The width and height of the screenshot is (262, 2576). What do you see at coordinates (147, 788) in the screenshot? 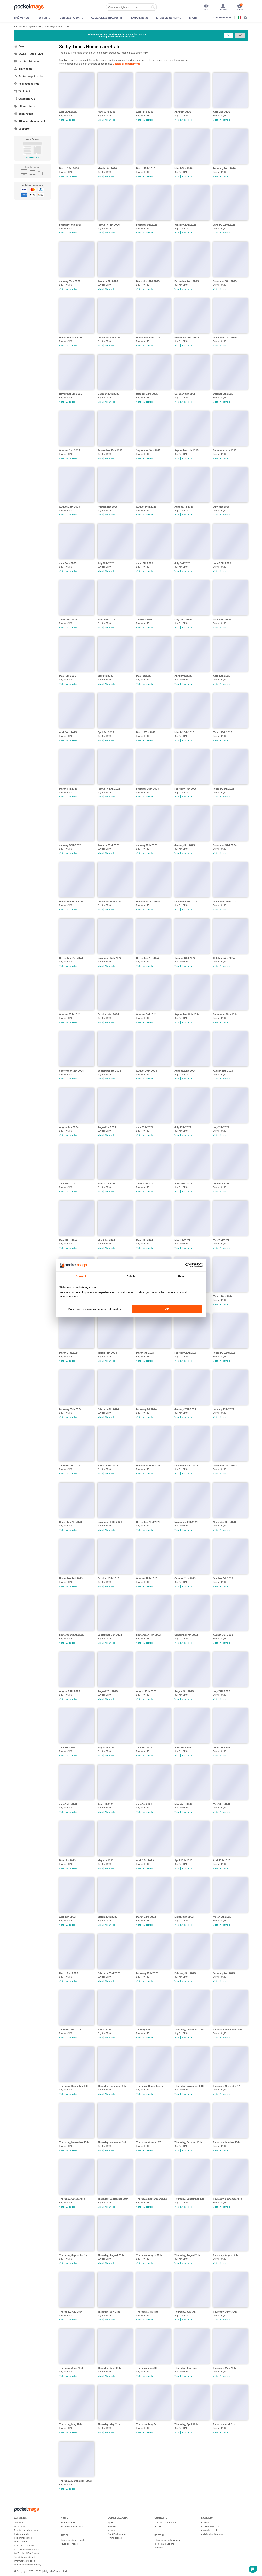
I see `February 20th 2025` at bounding box center [147, 788].